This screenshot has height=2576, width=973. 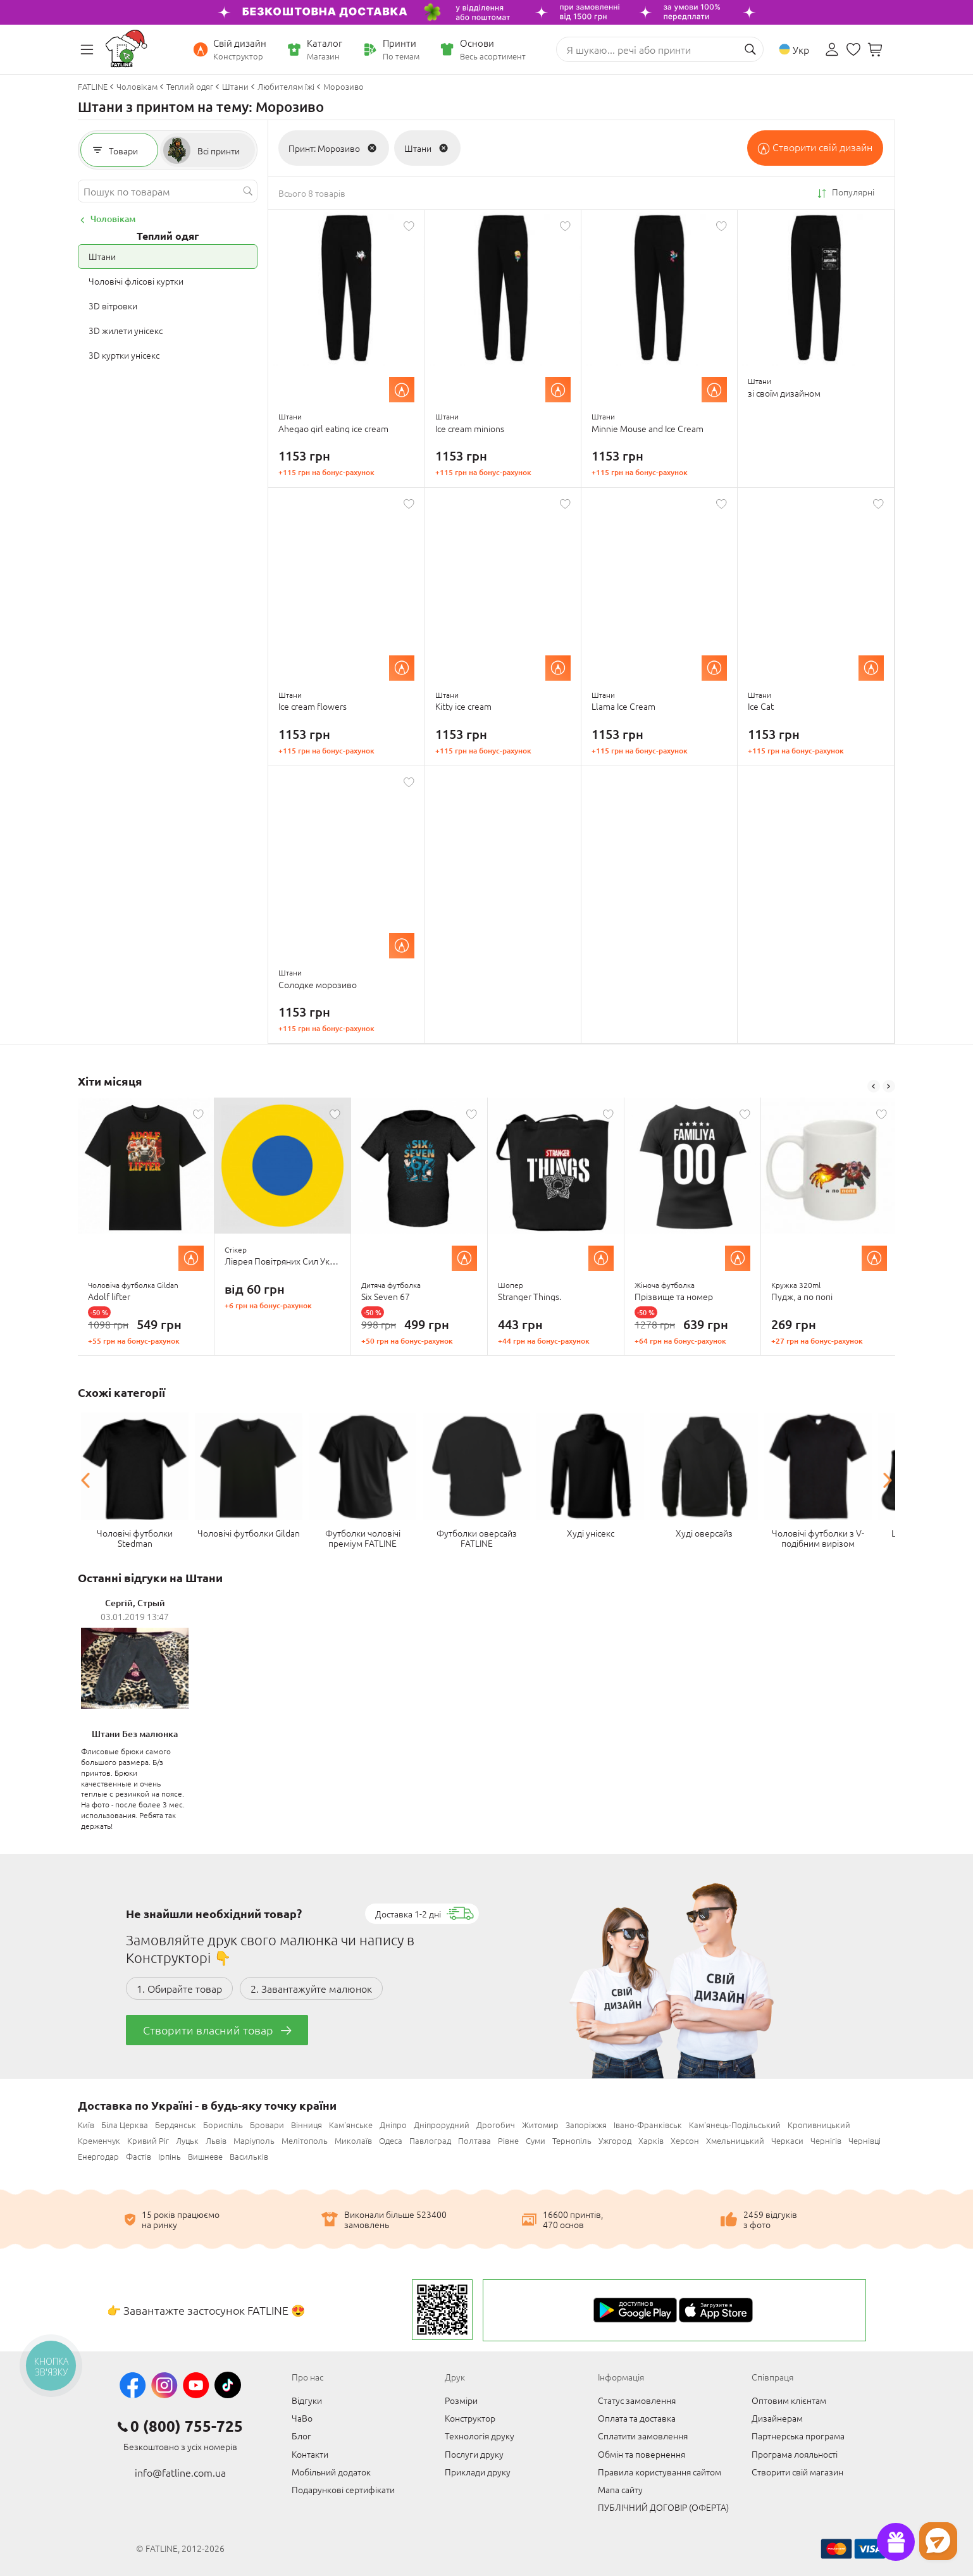 I want to click on Херсон, so click(x=685, y=2140).